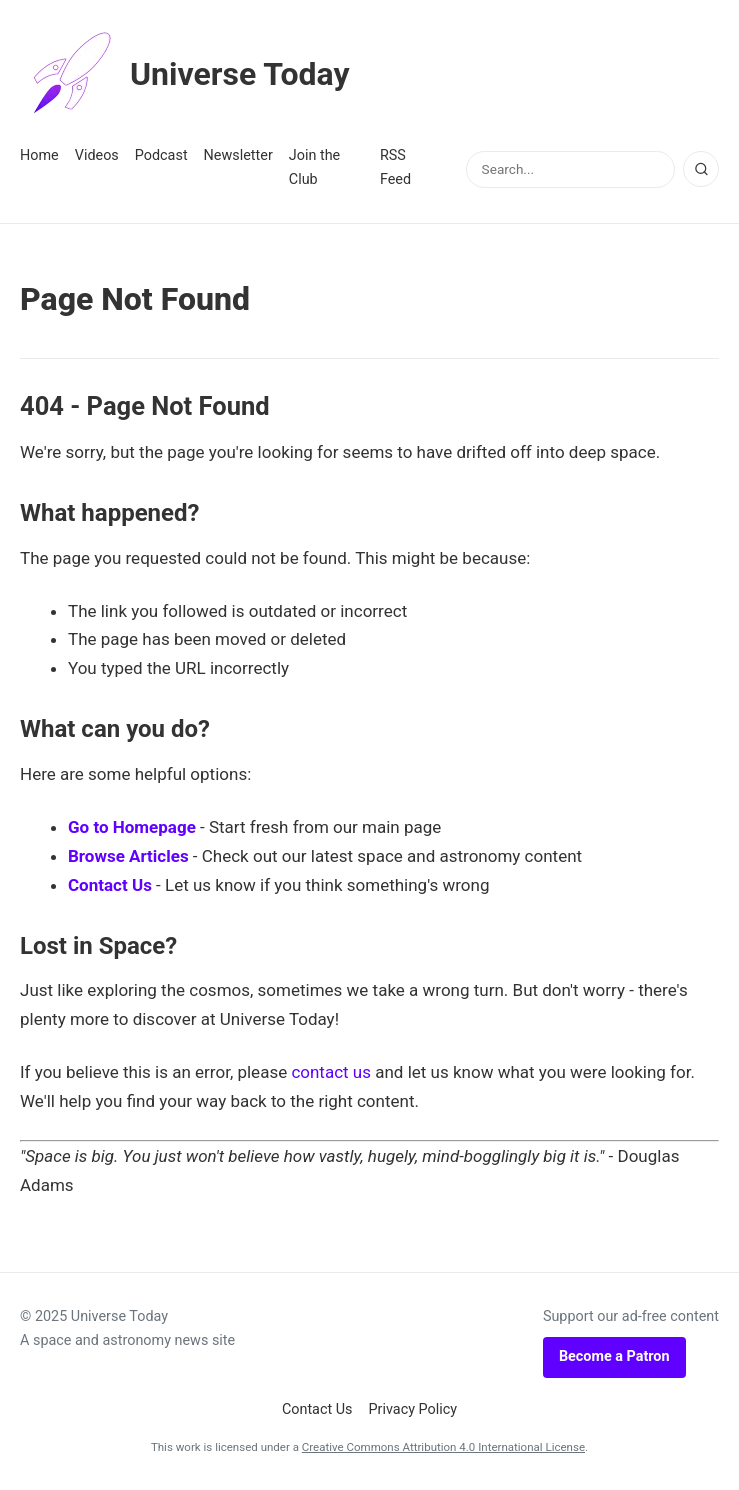  Describe the element at coordinates (701, 169) in the screenshot. I see `[Search]` at that location.